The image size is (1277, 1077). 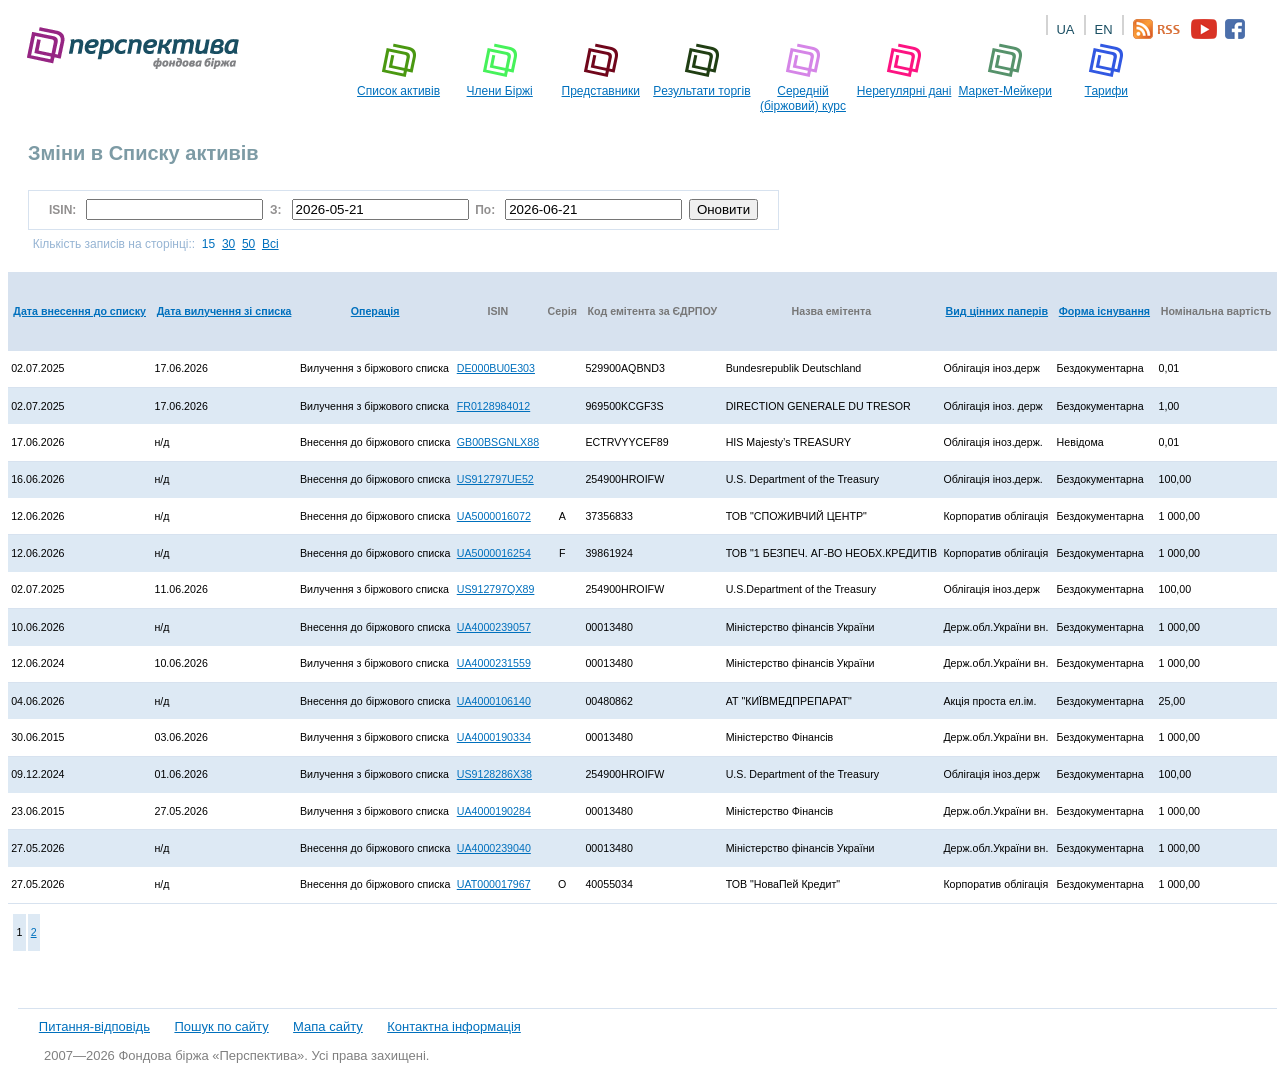 I want to click on FR0128984012, so click(x=493, y=406).